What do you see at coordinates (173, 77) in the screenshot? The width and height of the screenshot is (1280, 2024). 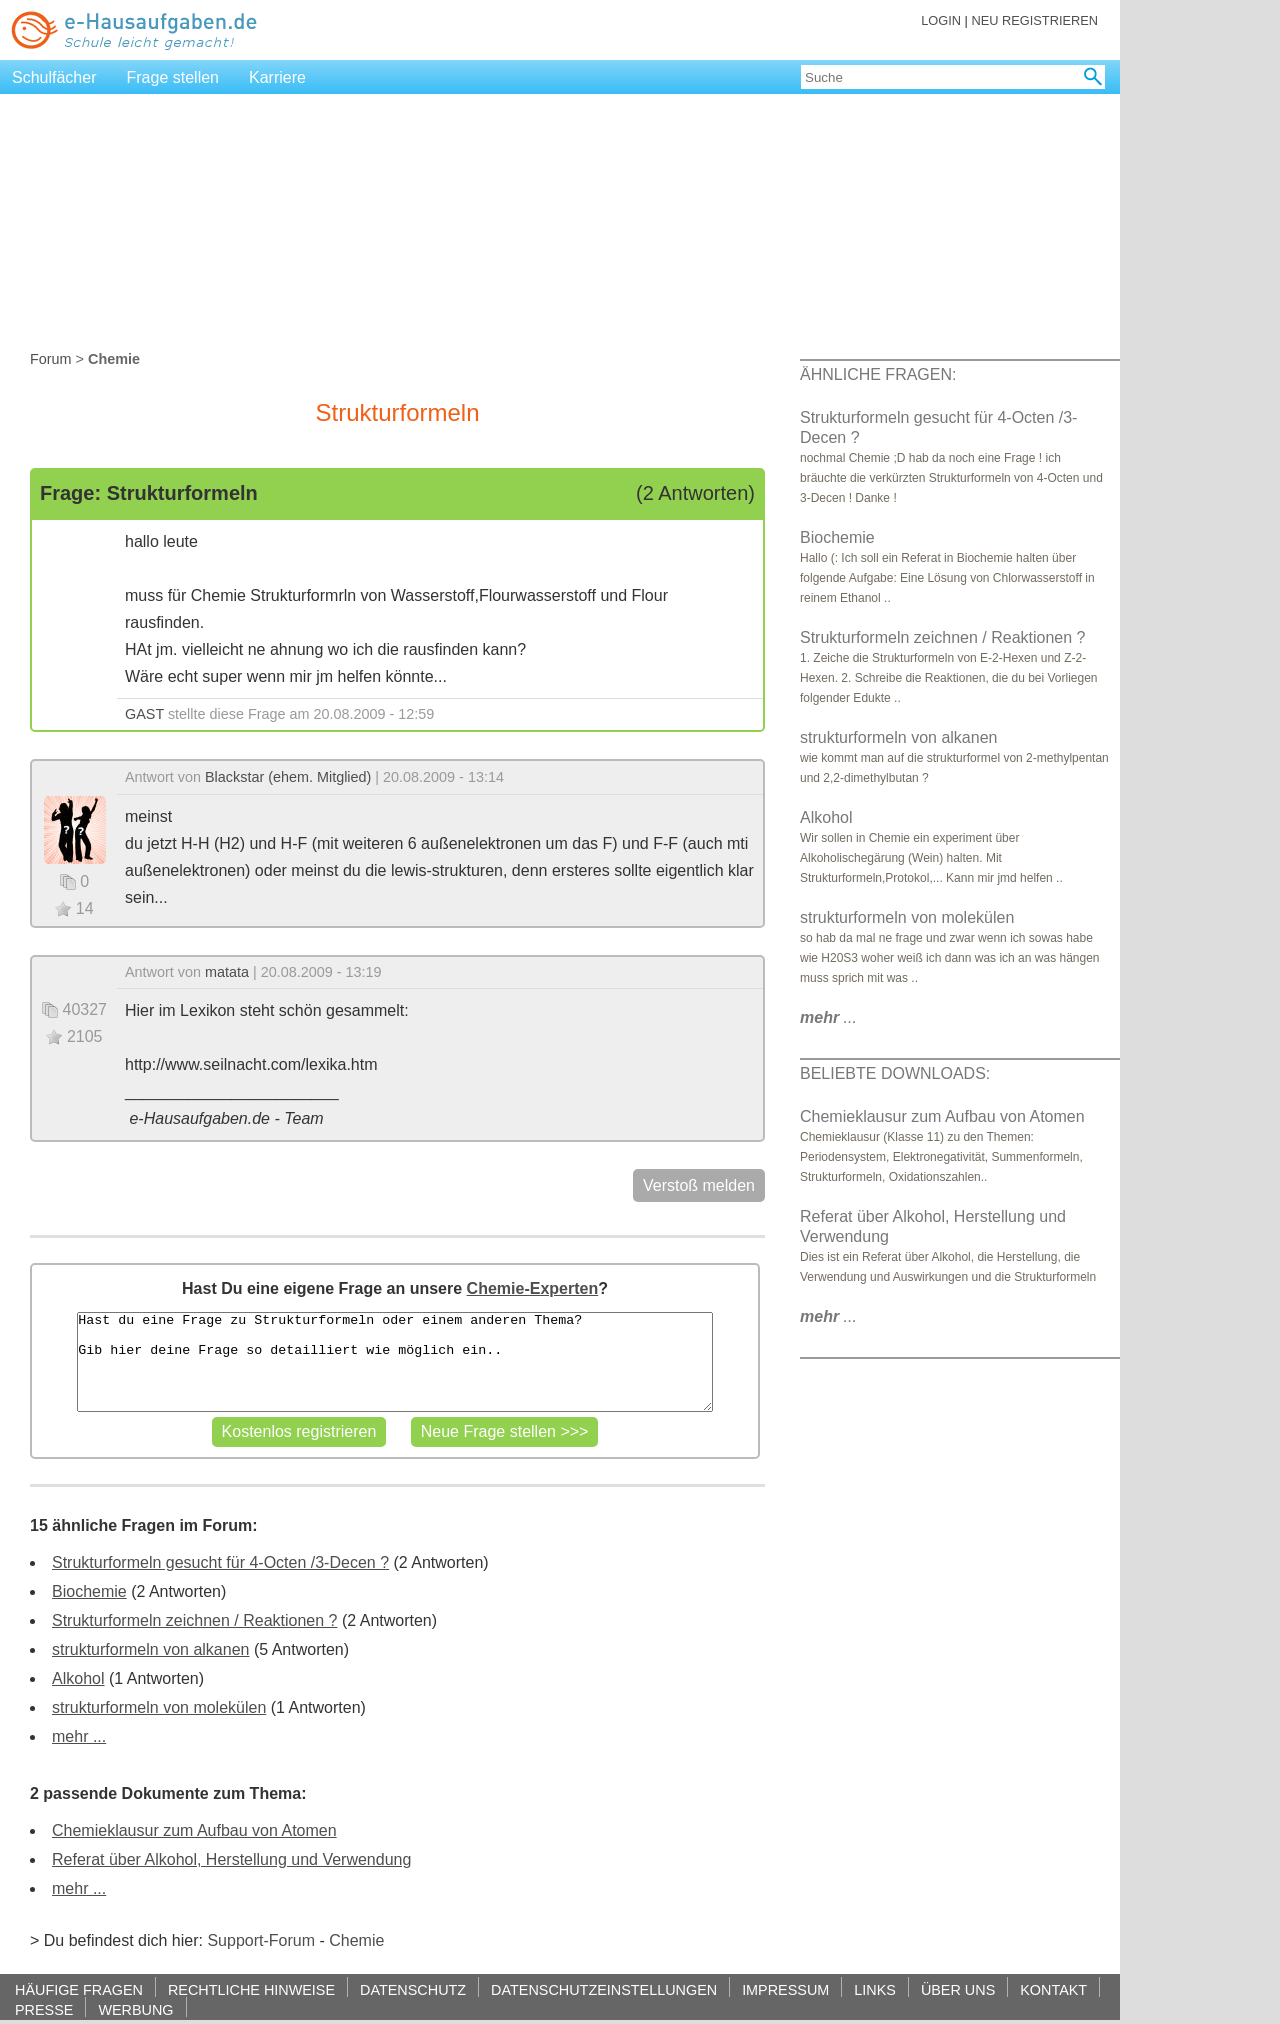 I see `Frage stellen` at bounding box center [173, 77].